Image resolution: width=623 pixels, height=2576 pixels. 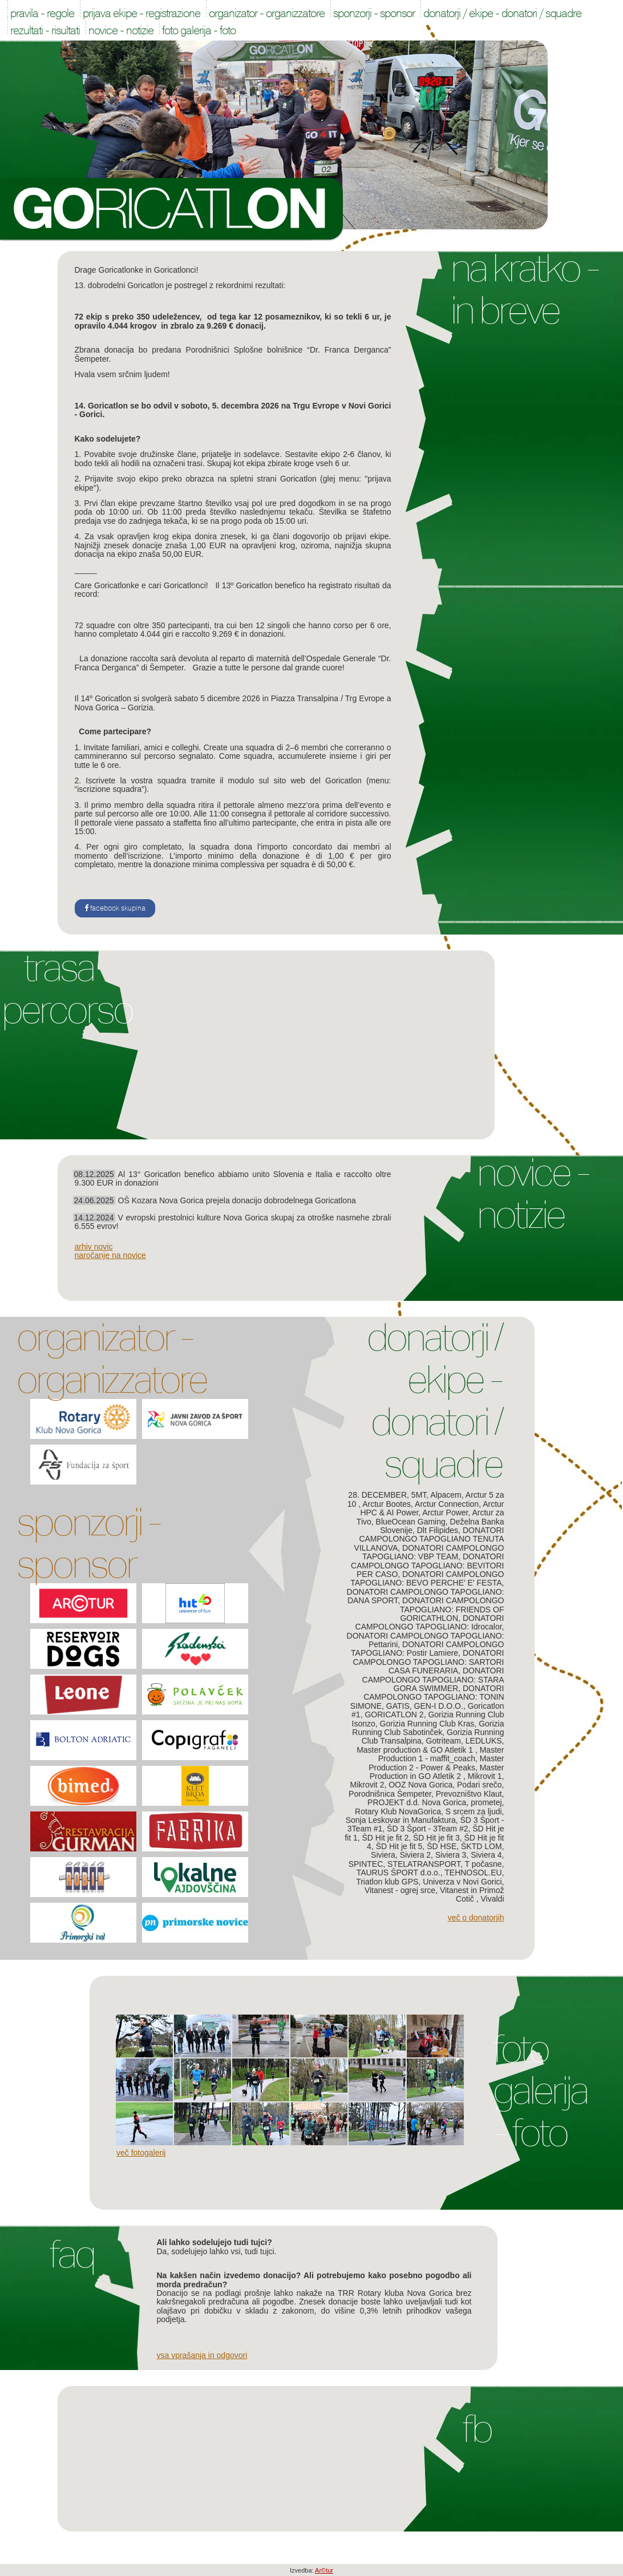 What do you see at coordinates (469, 1793) in the screenshot?
I see `Prevozništvo Klaut` at bounding box center [469, 1793].